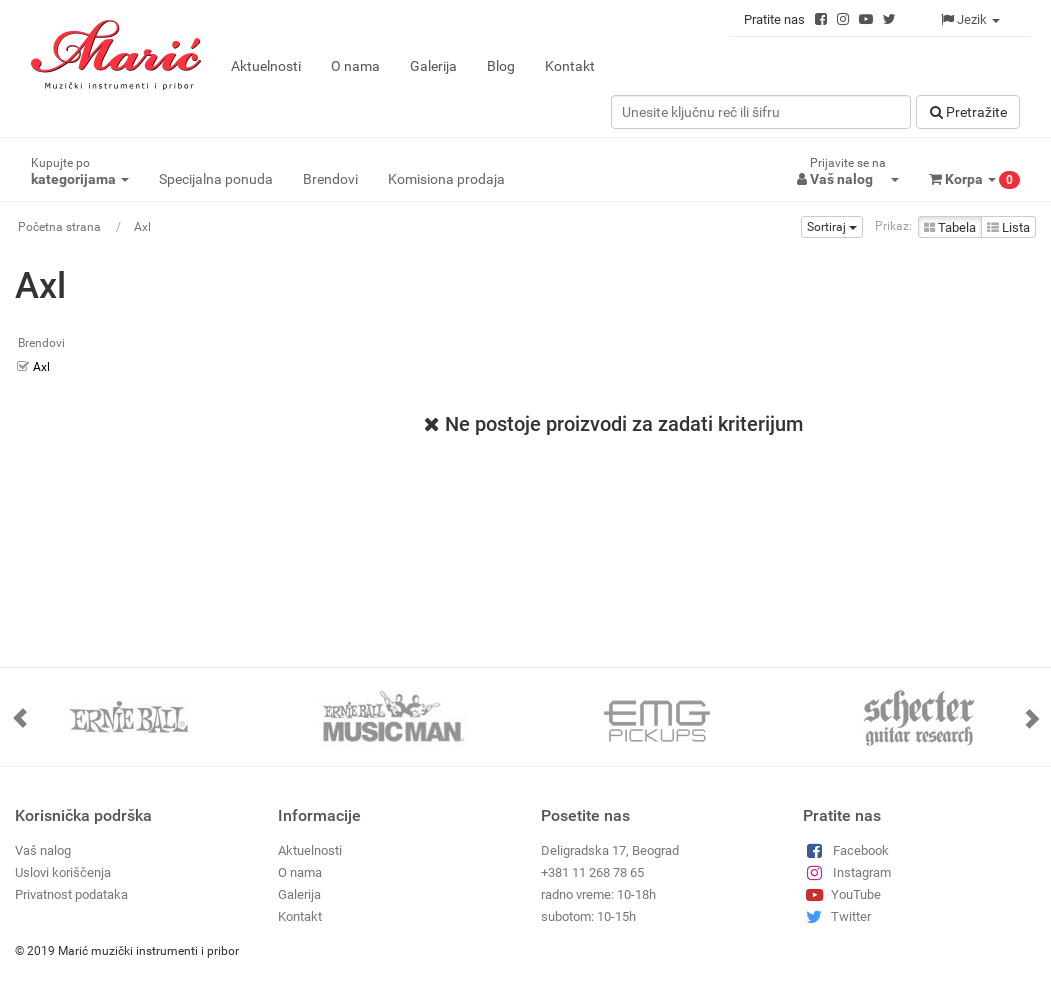 Image resolution: width=1051 pixels, height=990 pixels. Describe the element at coordinates (355, 66) in the screenshot. I see `O nama` at that location.